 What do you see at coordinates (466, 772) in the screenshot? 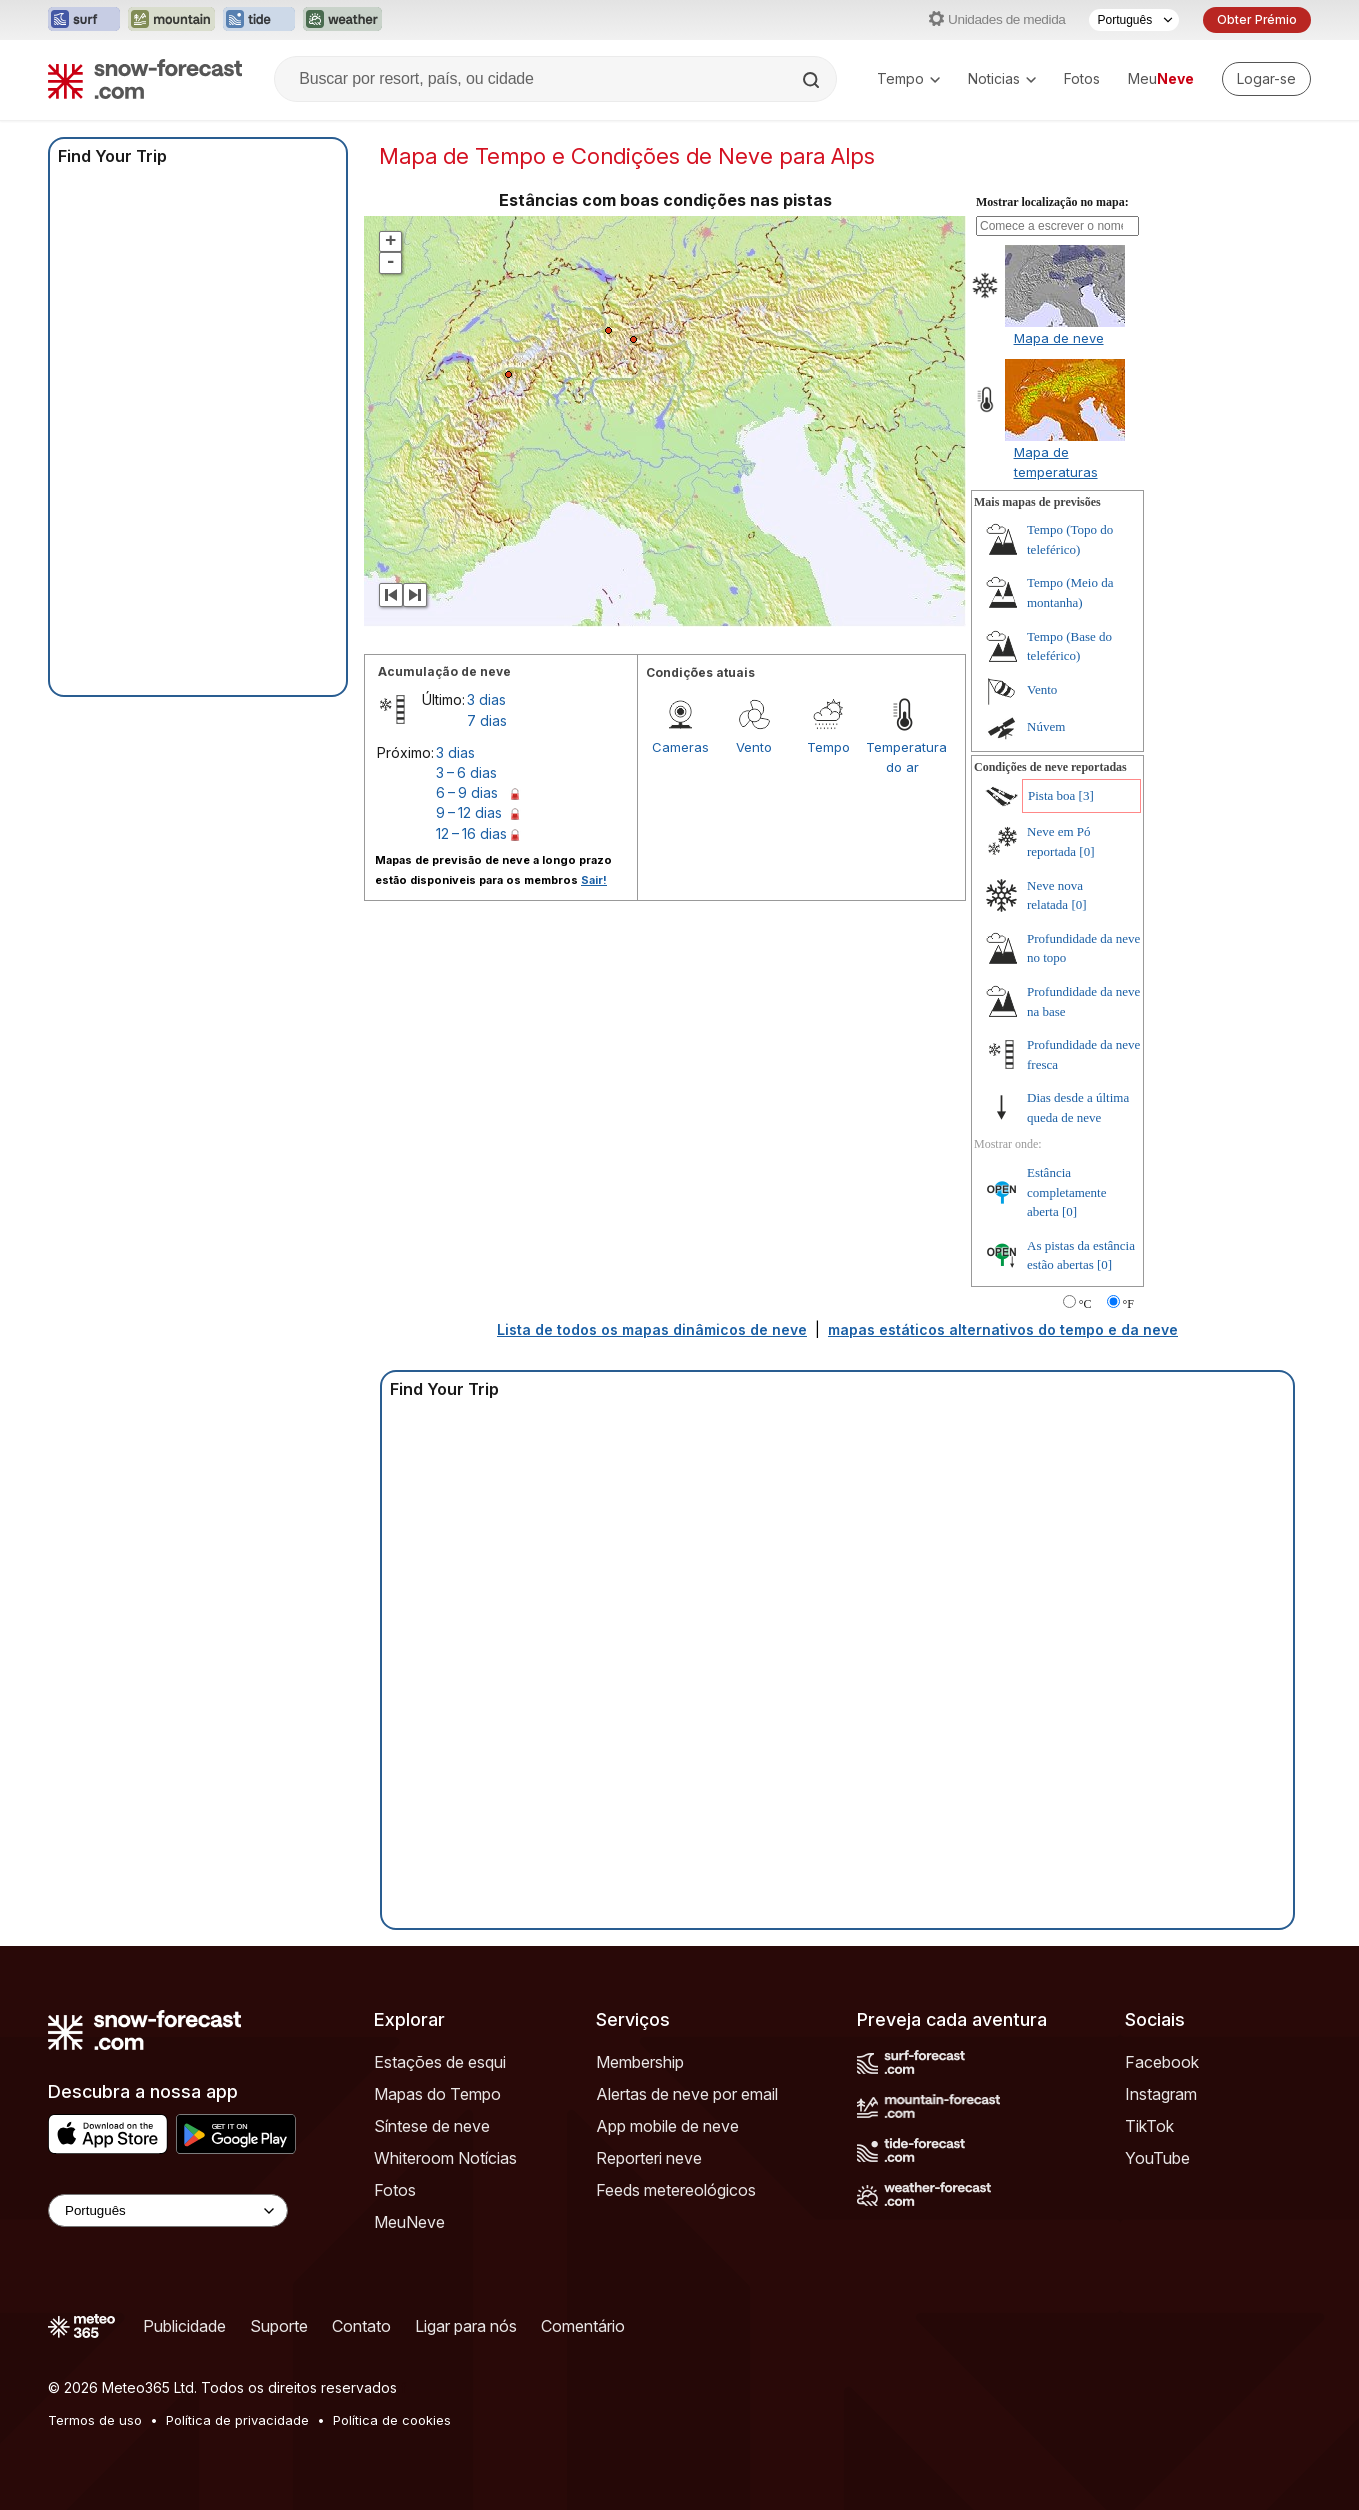
I see `3 – 6 dias` at bounding box center [466, 772].